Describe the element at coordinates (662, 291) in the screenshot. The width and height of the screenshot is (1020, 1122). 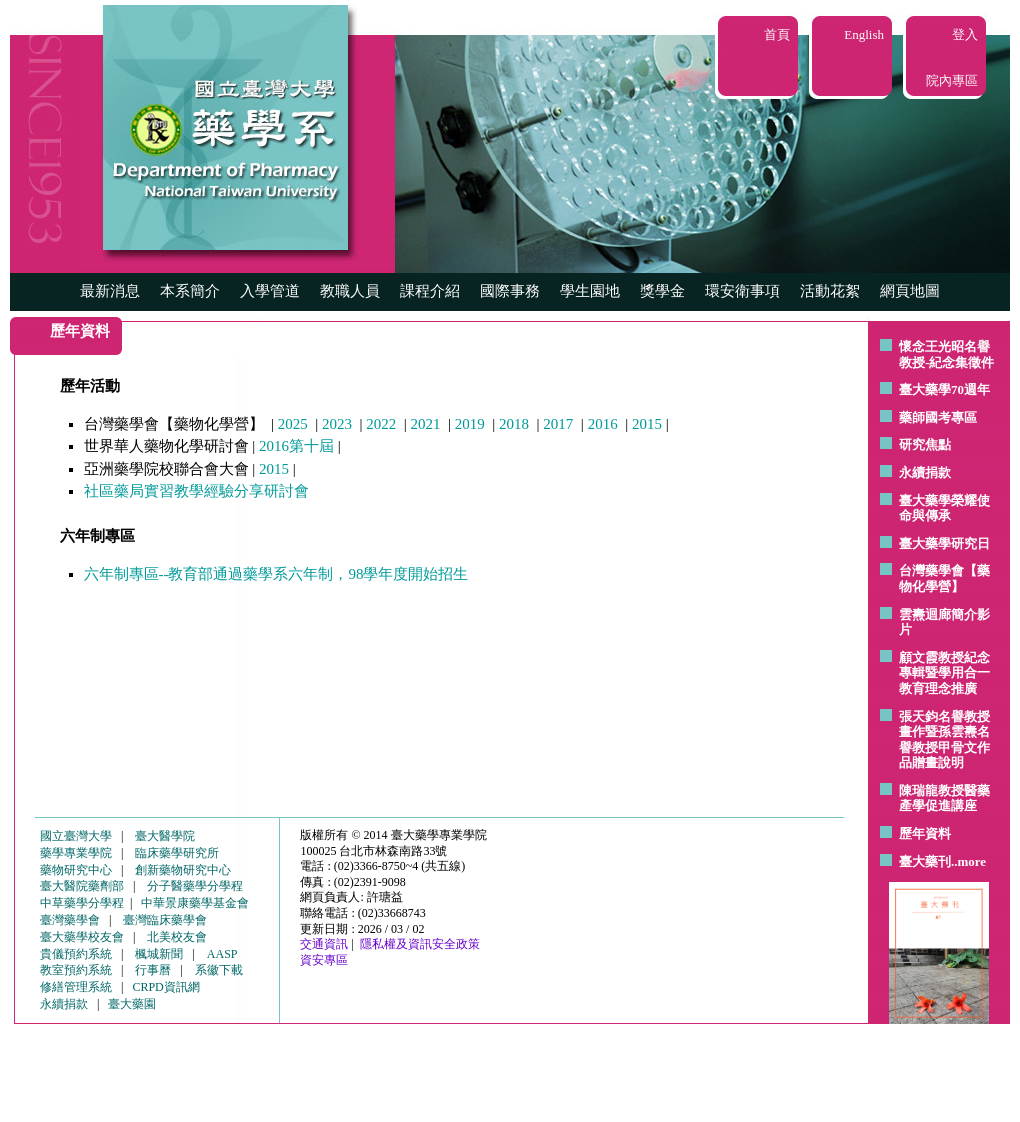
I see `獎學金` at that location.